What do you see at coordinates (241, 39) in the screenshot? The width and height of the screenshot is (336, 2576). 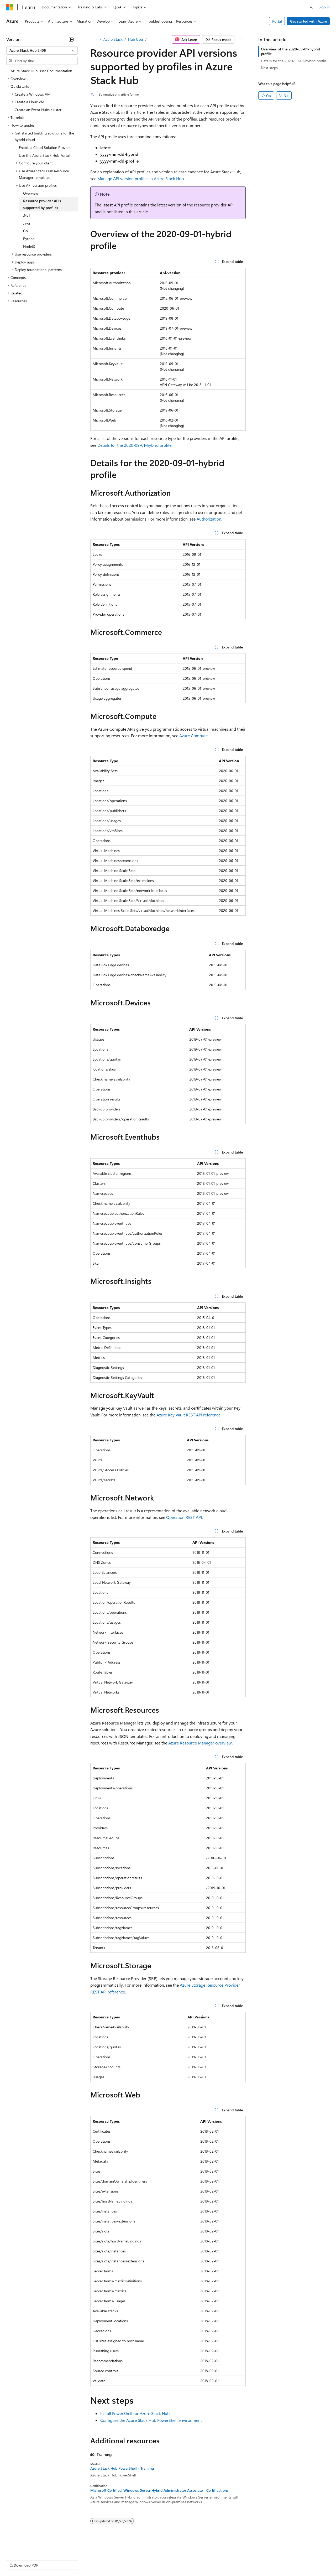 I see `[More actions]` at bounding box center [241, 39].